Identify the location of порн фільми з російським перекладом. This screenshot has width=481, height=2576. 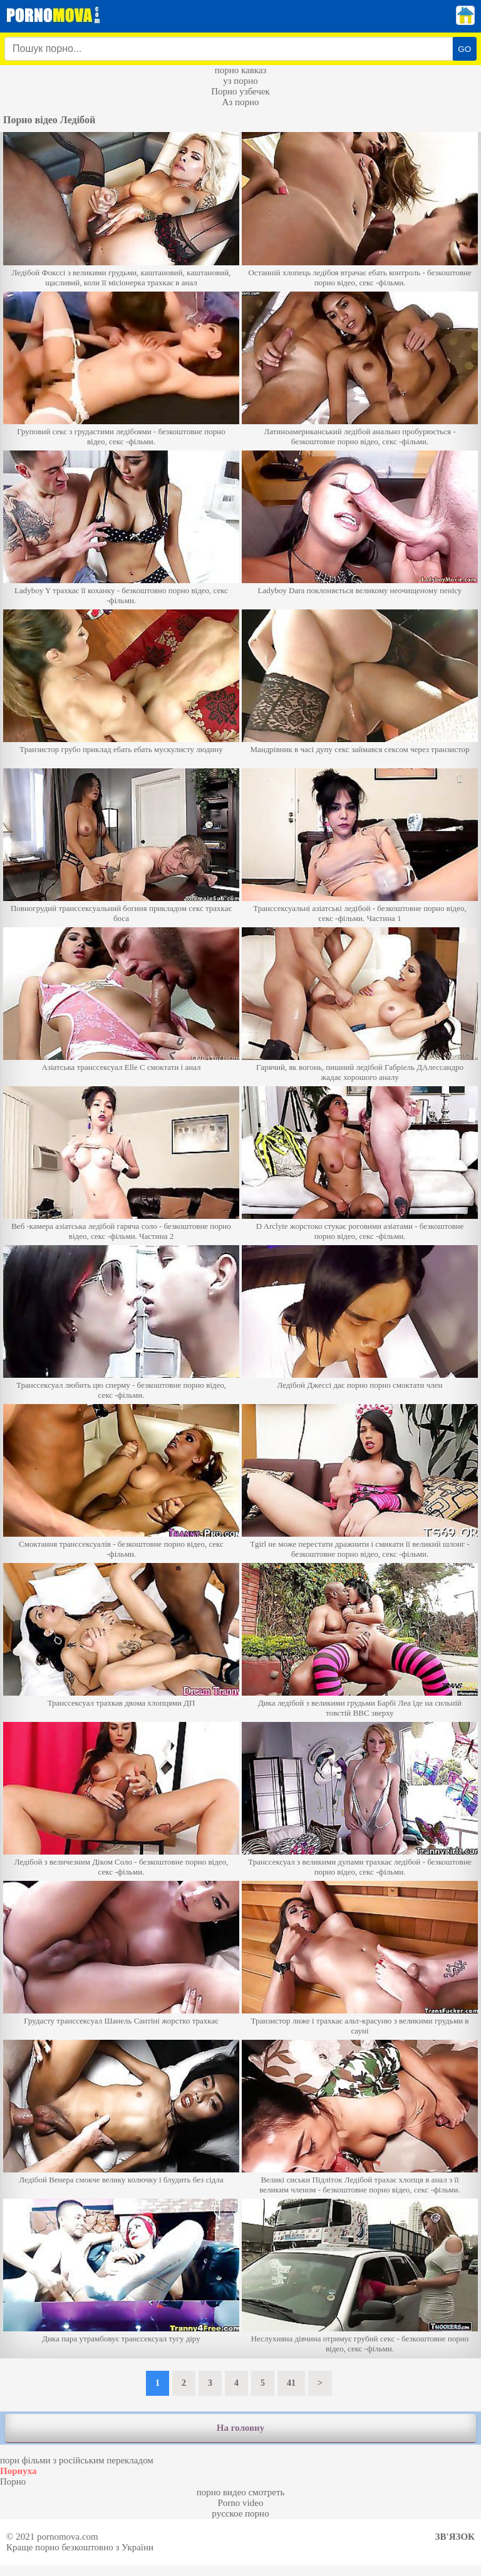
(76, 2460).